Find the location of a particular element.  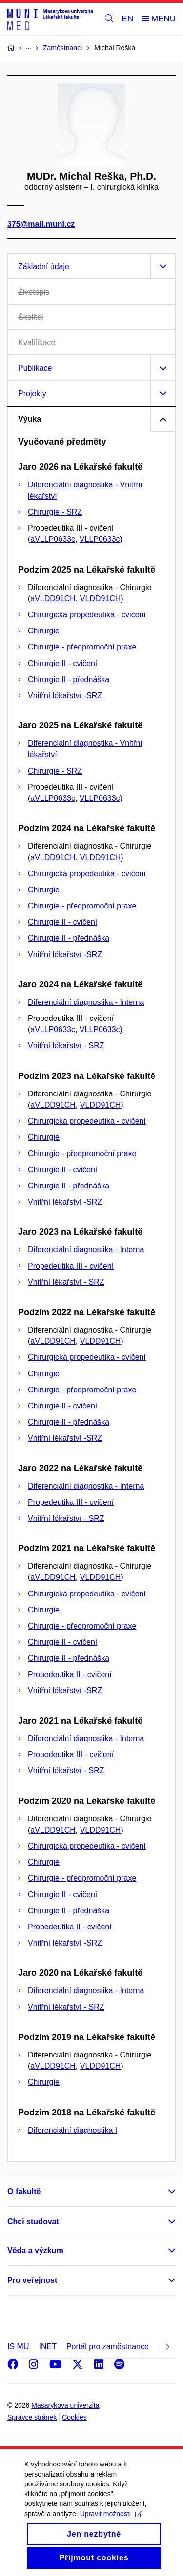

VLLP0633c is located at coordinates (100, 539).